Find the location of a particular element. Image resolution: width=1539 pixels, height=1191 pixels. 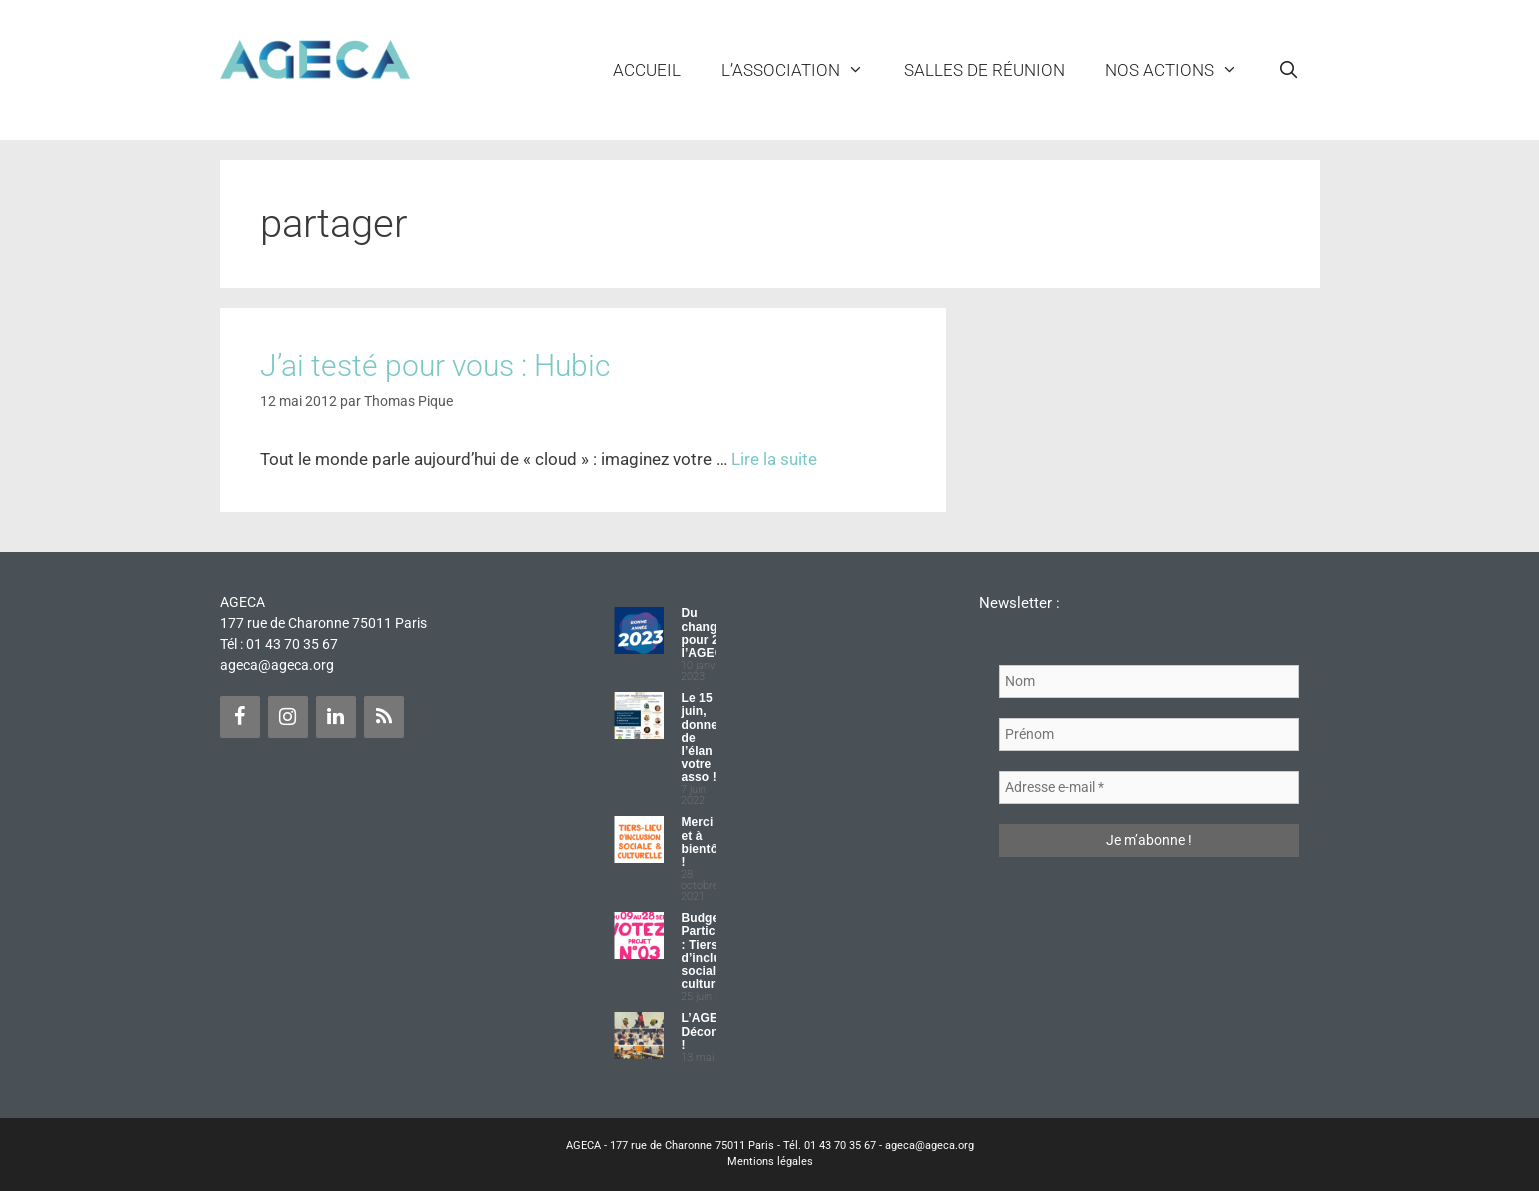

L’ASSOCIATION is located at coordinates (802, 70).